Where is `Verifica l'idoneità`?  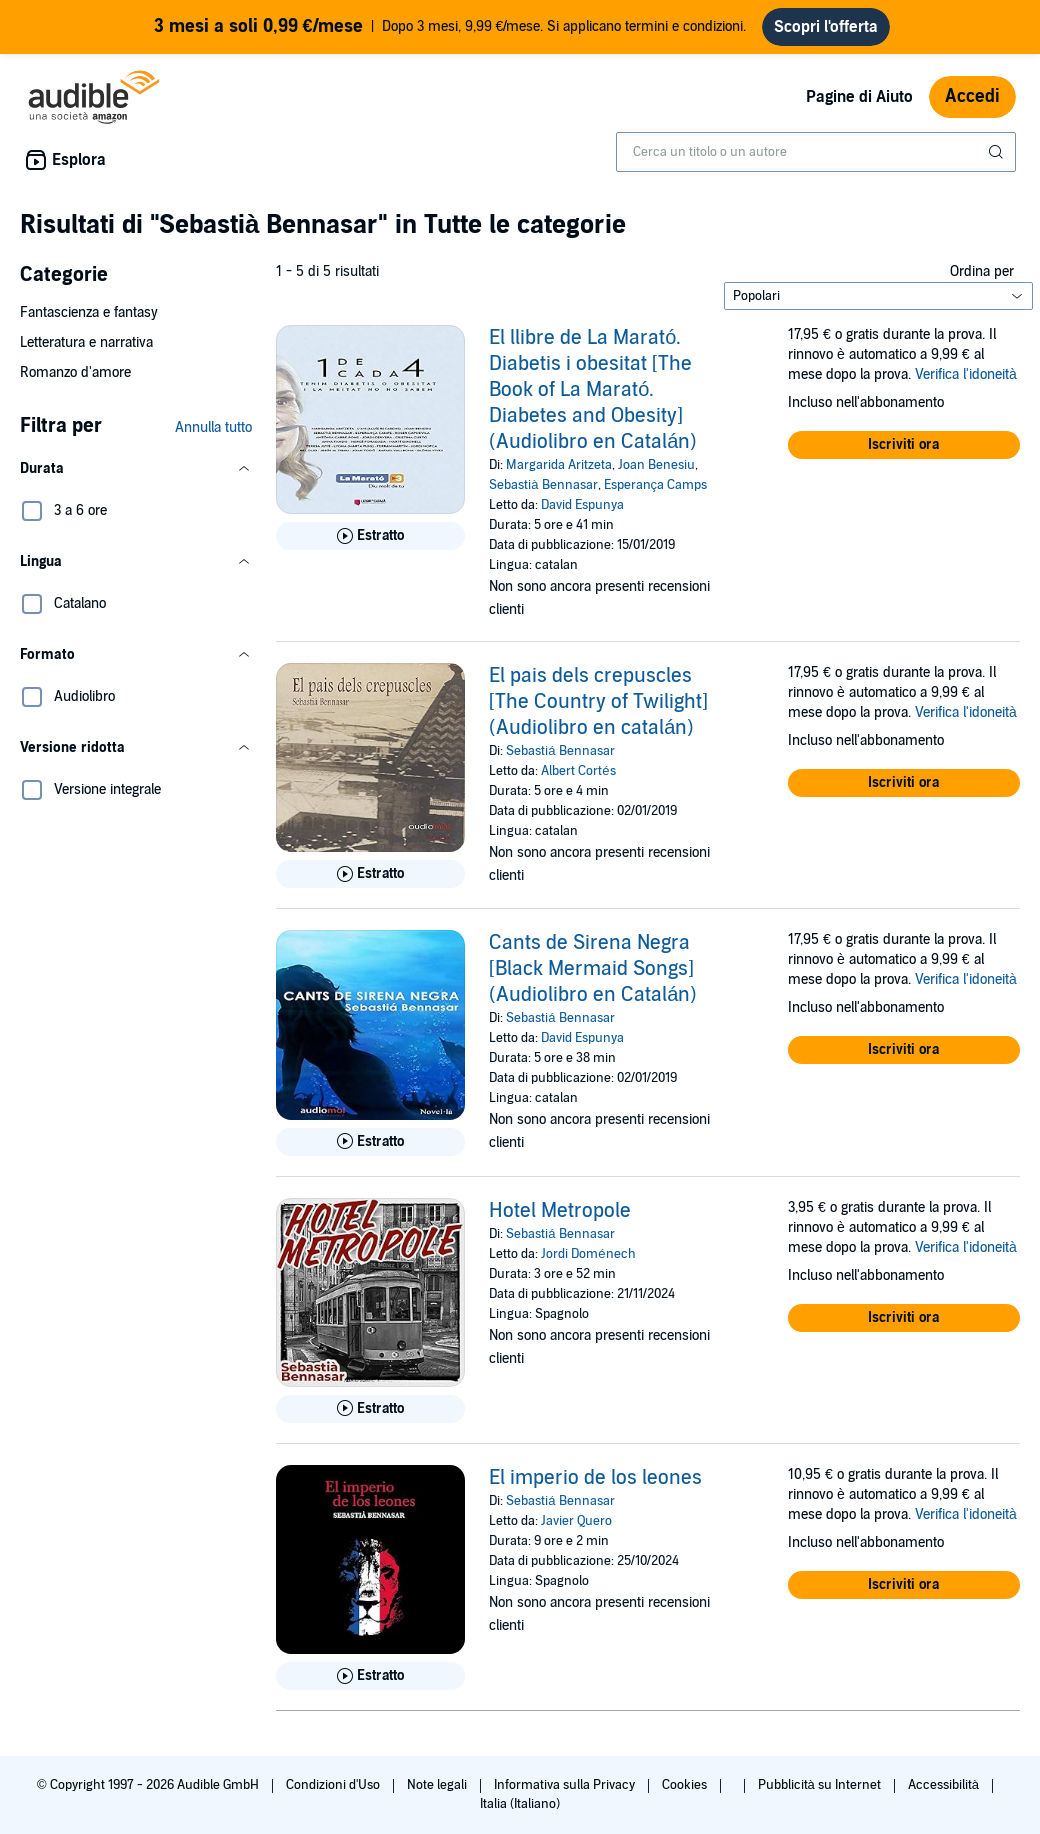 Verifica l'idoneità is located at coordinates (966, 374).